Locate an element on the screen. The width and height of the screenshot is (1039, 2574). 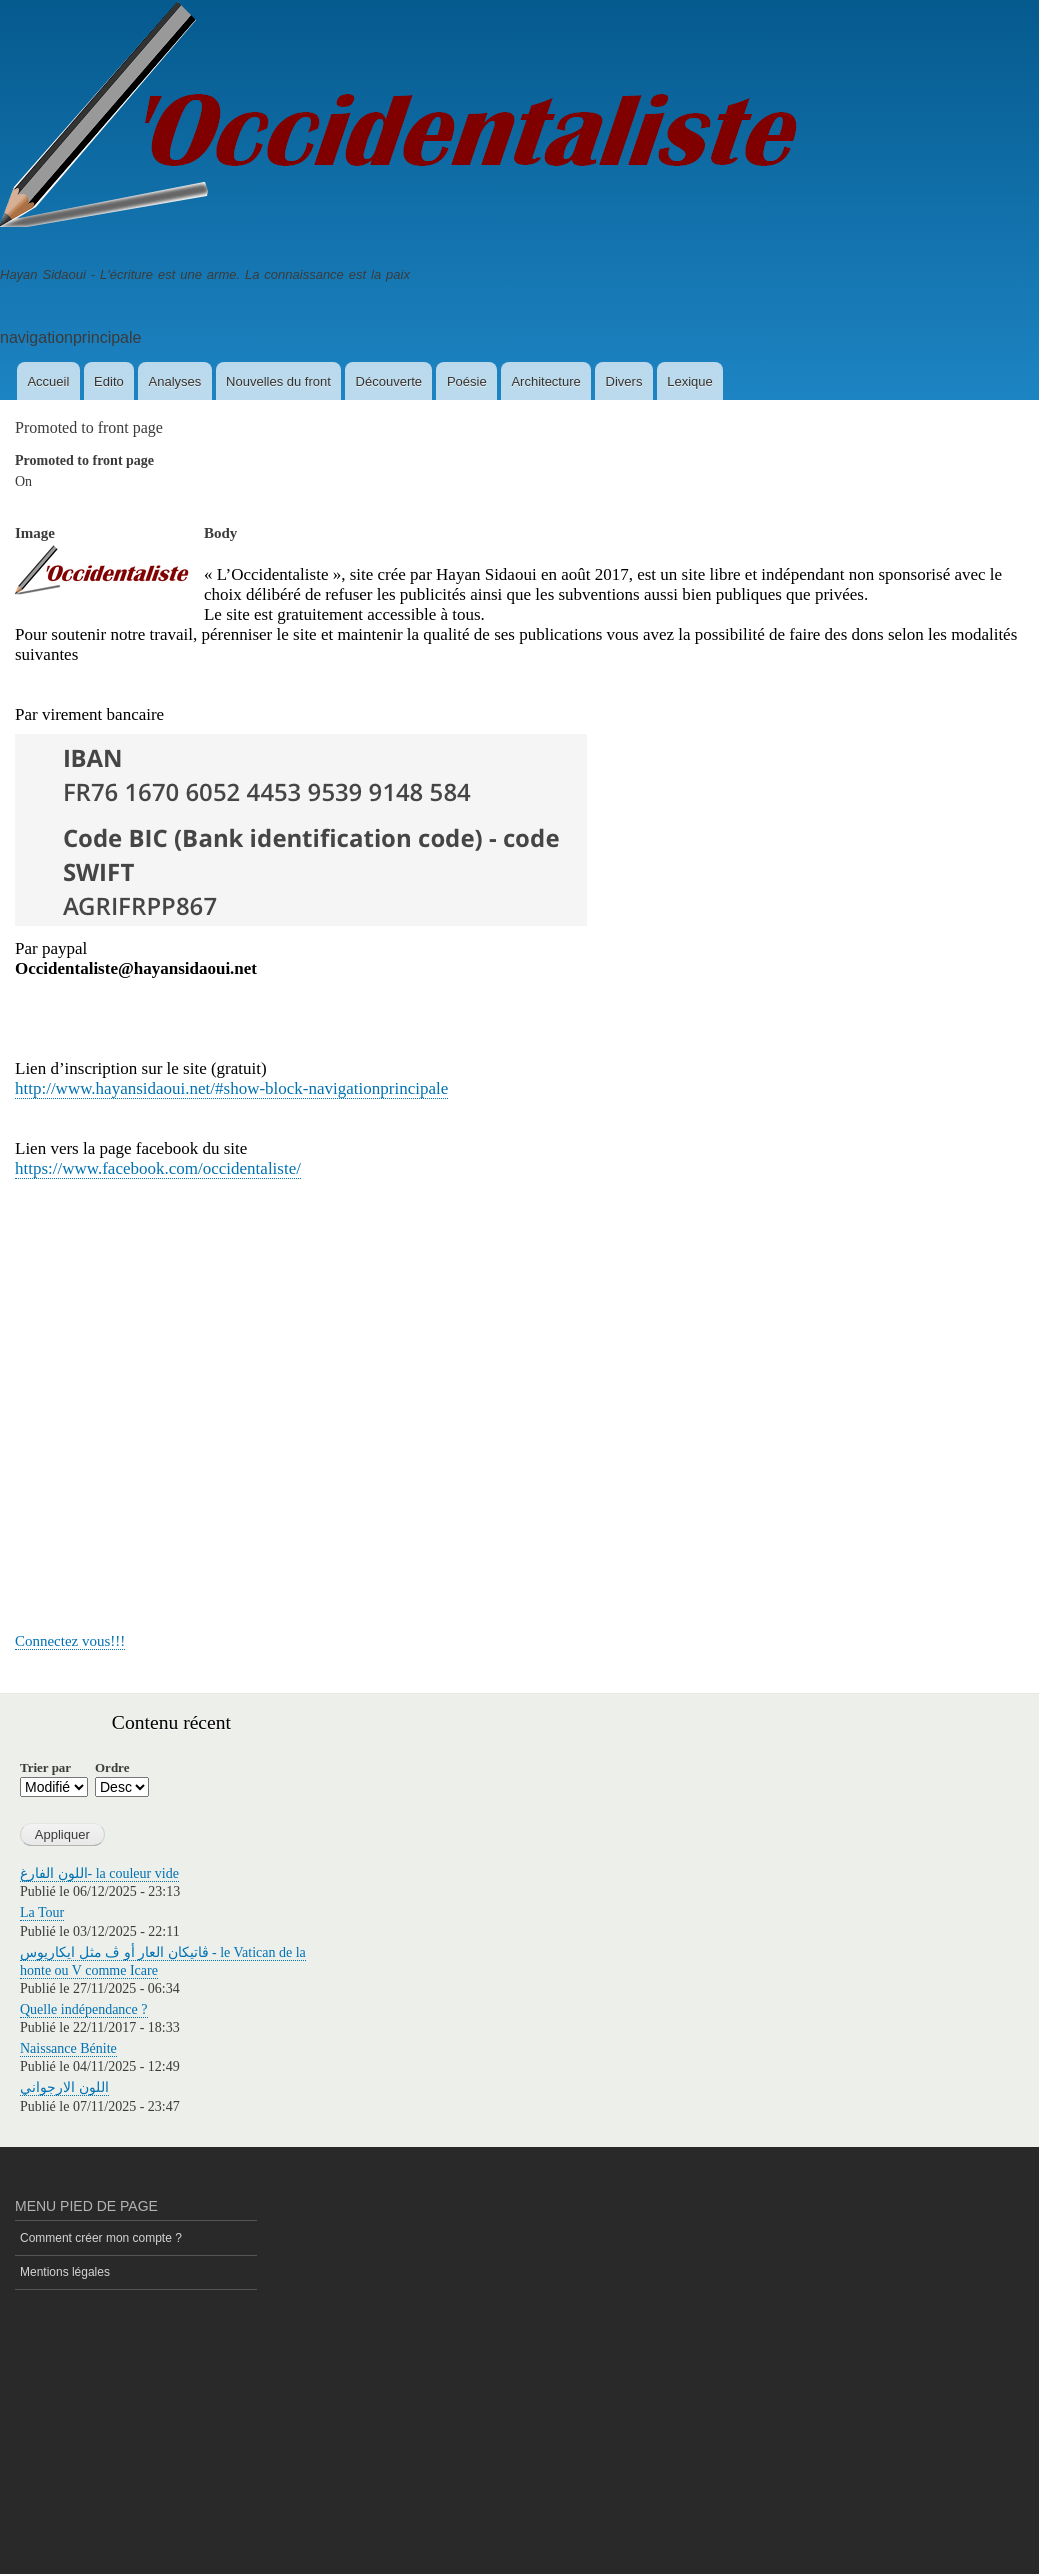
La Tour is located at coordinates (42, 1912).